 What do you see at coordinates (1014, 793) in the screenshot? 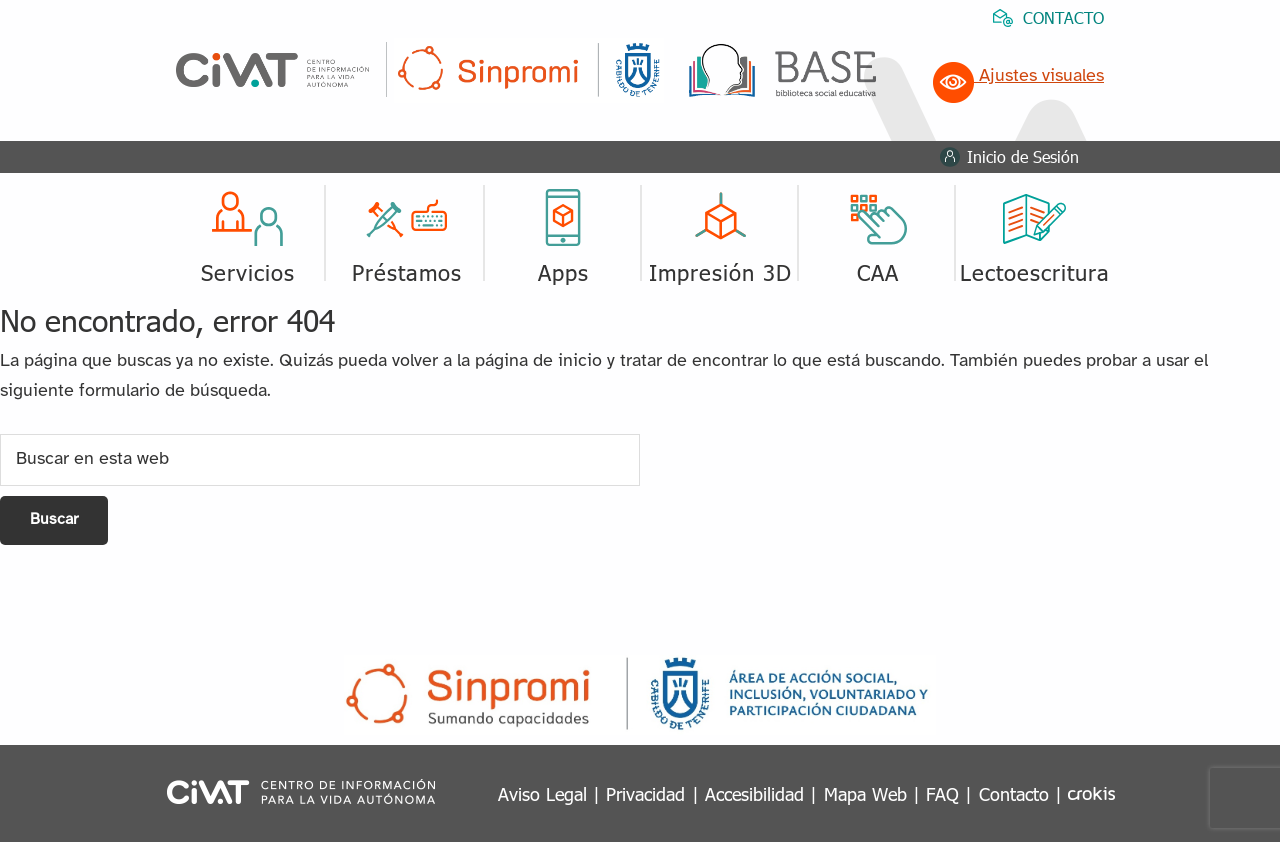
I see `Contacto` at bounding box center [1014, 793].